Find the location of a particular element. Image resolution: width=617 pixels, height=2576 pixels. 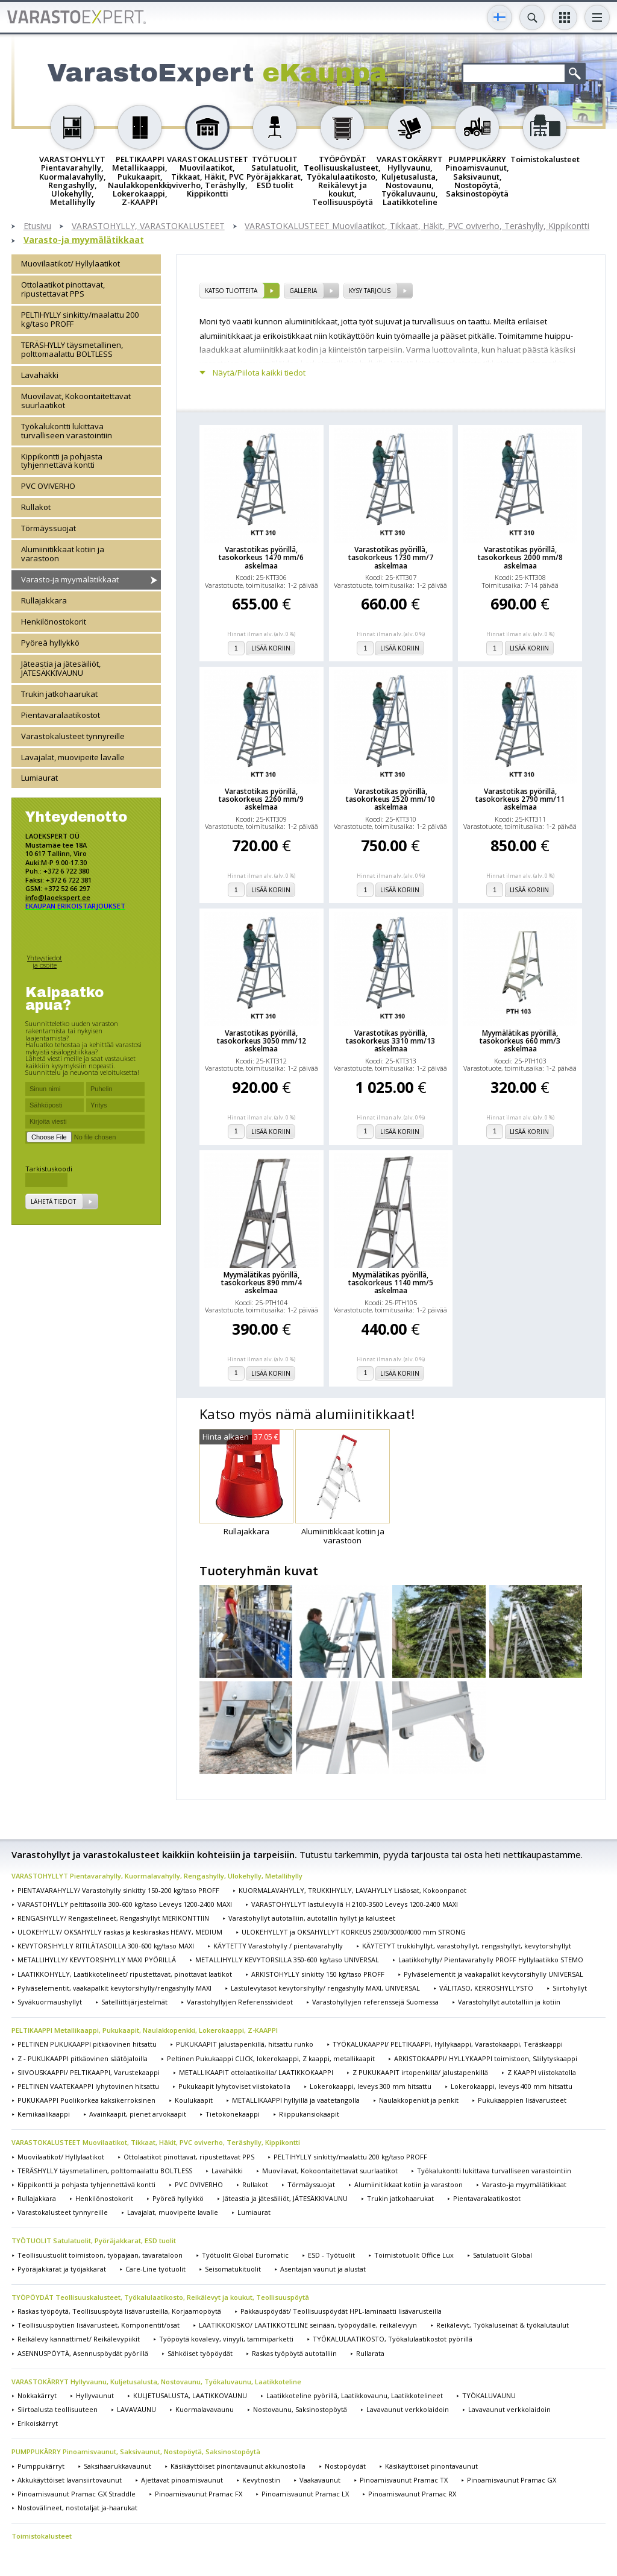

VÄLITASO, KERROSHYLLYSTÖ is located at coordinates (486, 1987).